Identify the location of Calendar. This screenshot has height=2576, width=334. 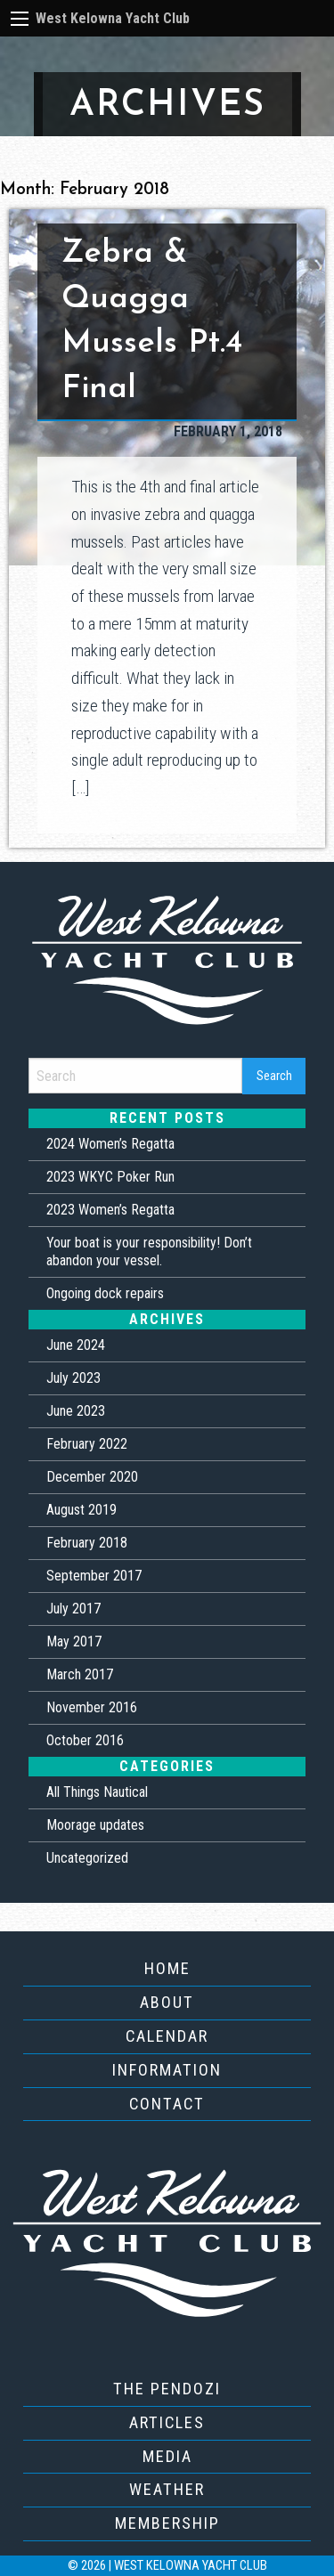
(167, 2036).